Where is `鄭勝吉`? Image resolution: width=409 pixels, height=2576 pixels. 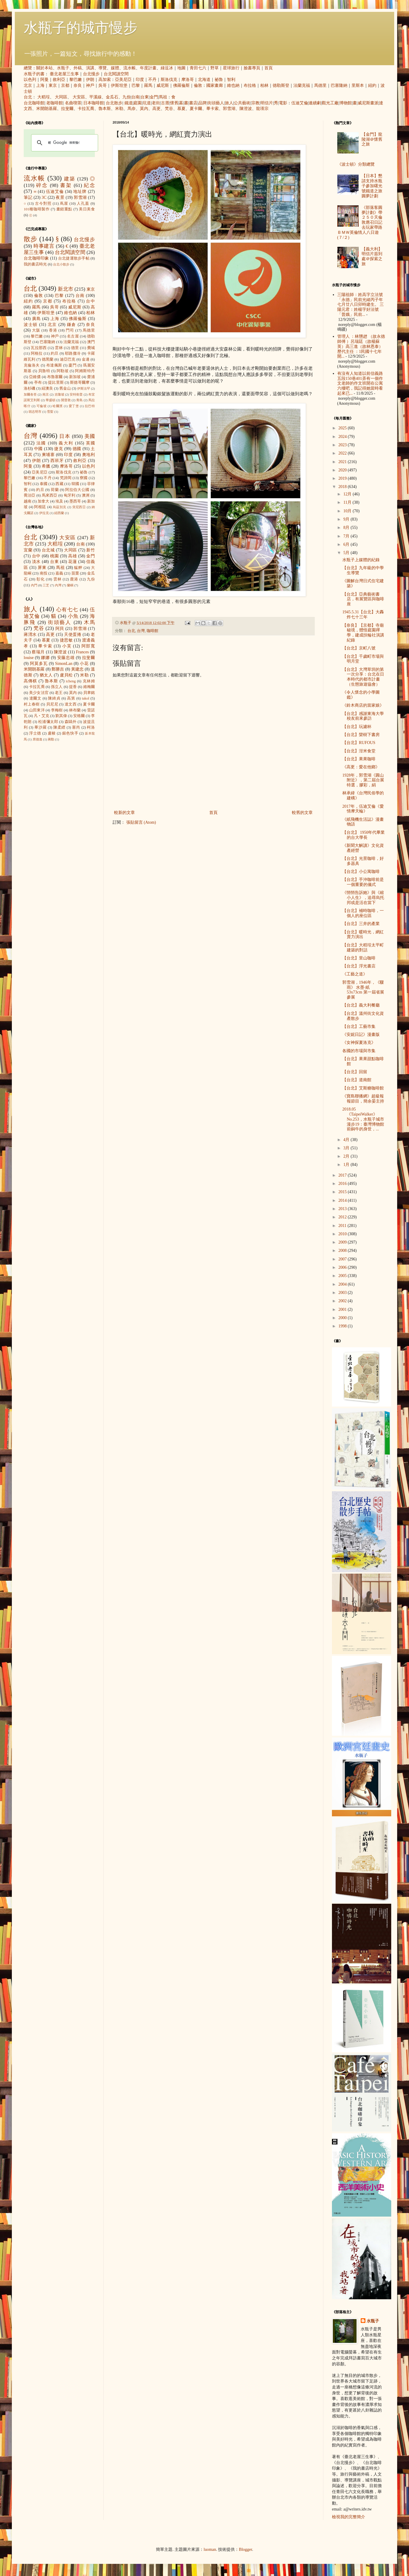
鄭勝吉 is located at coordinates (58, 669).